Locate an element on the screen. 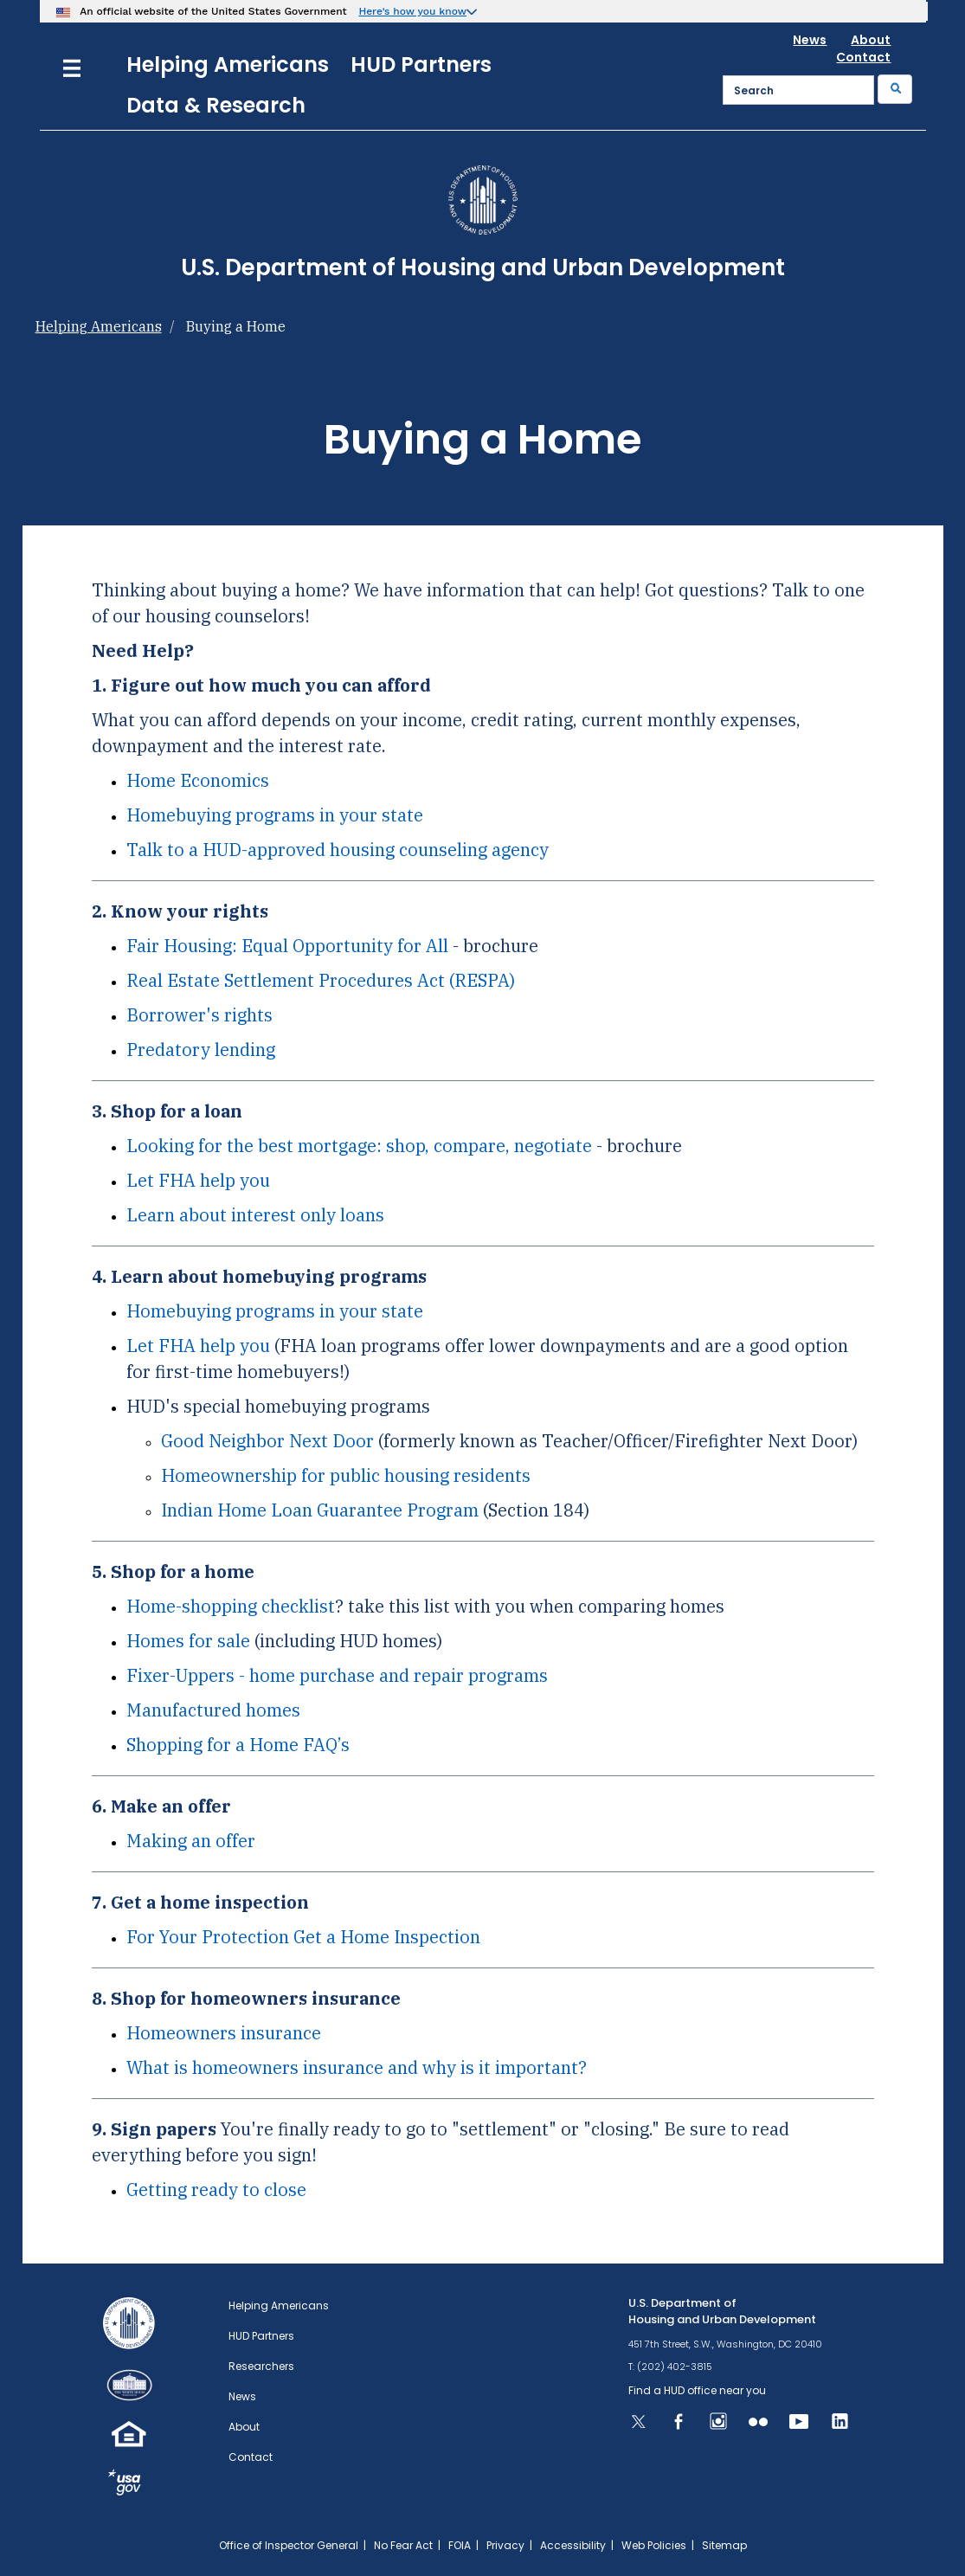 This screenshot has height=2576, width=965. [Submit] is located at coordinates (895, 89).